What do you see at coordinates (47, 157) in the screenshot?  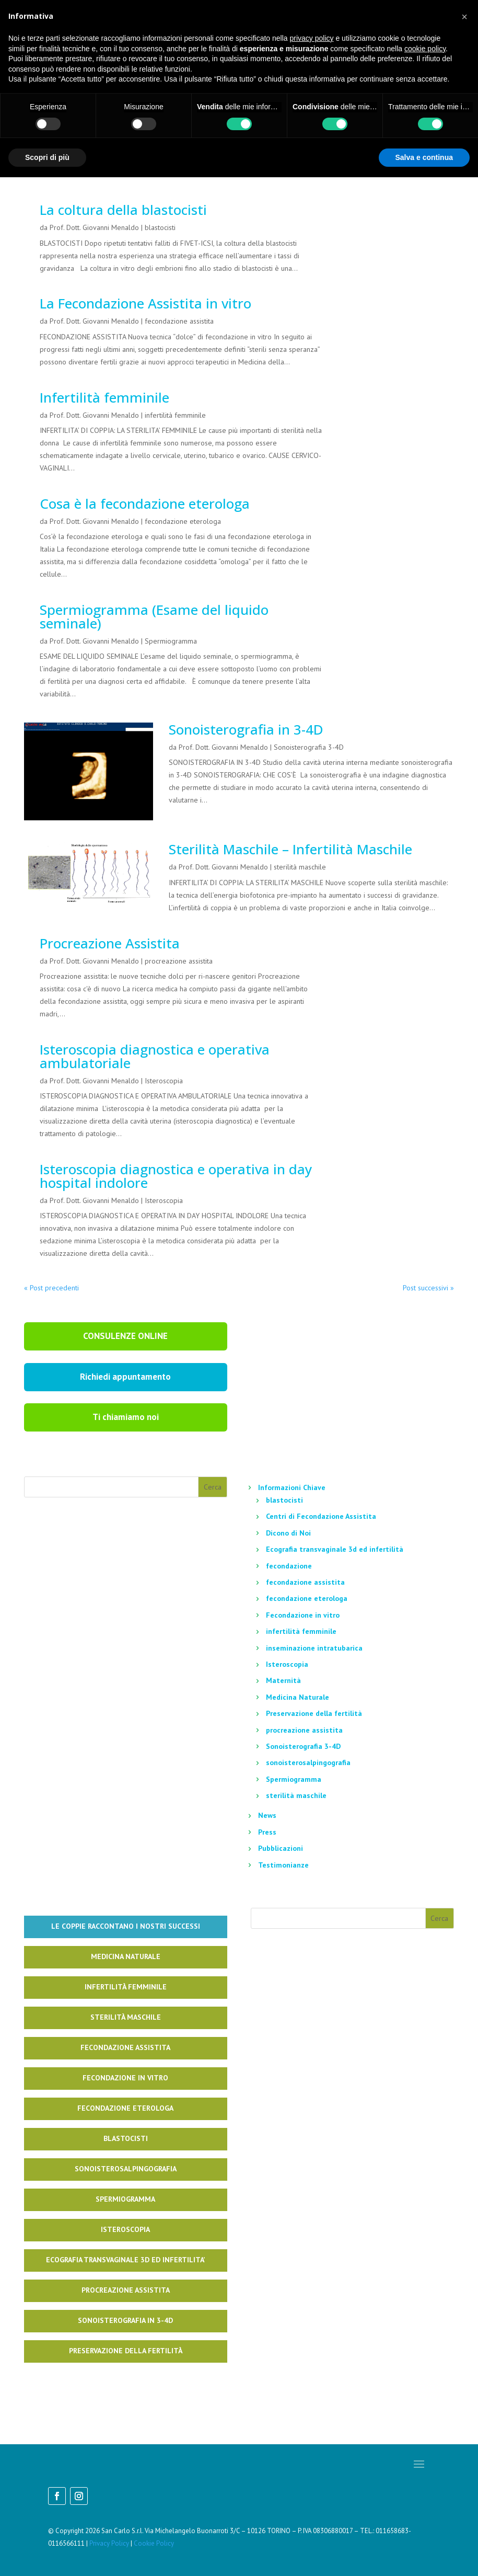 I see `Scopri di più [button]` at bounding box center [47, 157].